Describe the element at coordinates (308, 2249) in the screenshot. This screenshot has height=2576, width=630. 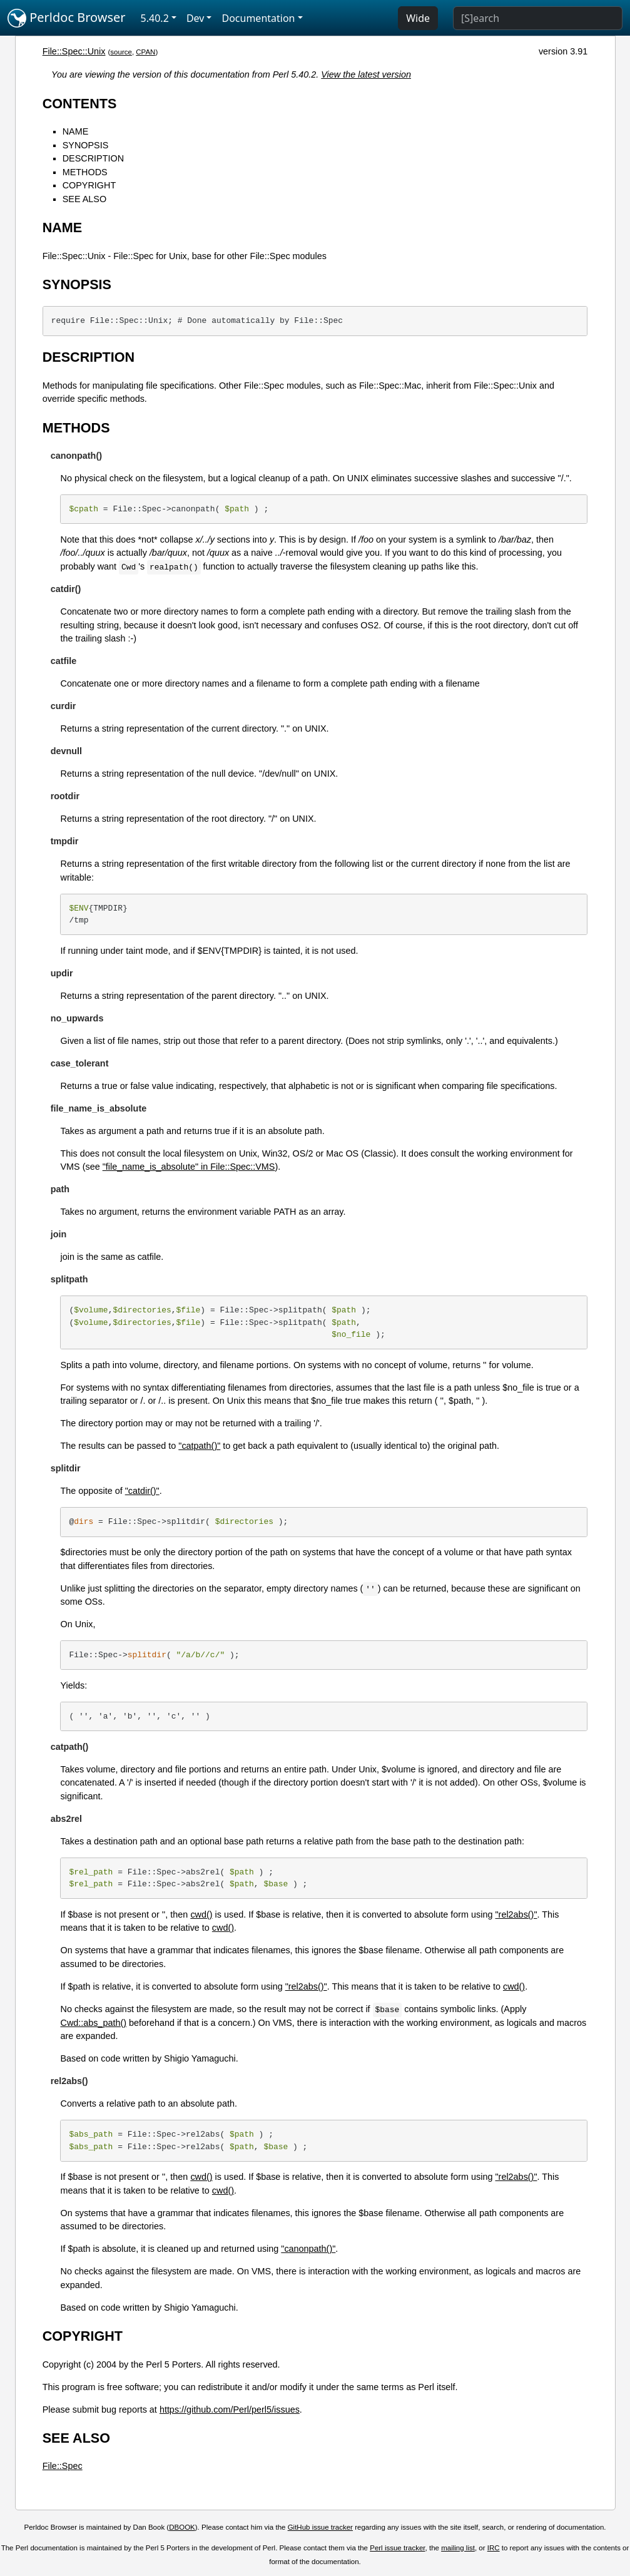
I see `"canonpath()"` at that location.